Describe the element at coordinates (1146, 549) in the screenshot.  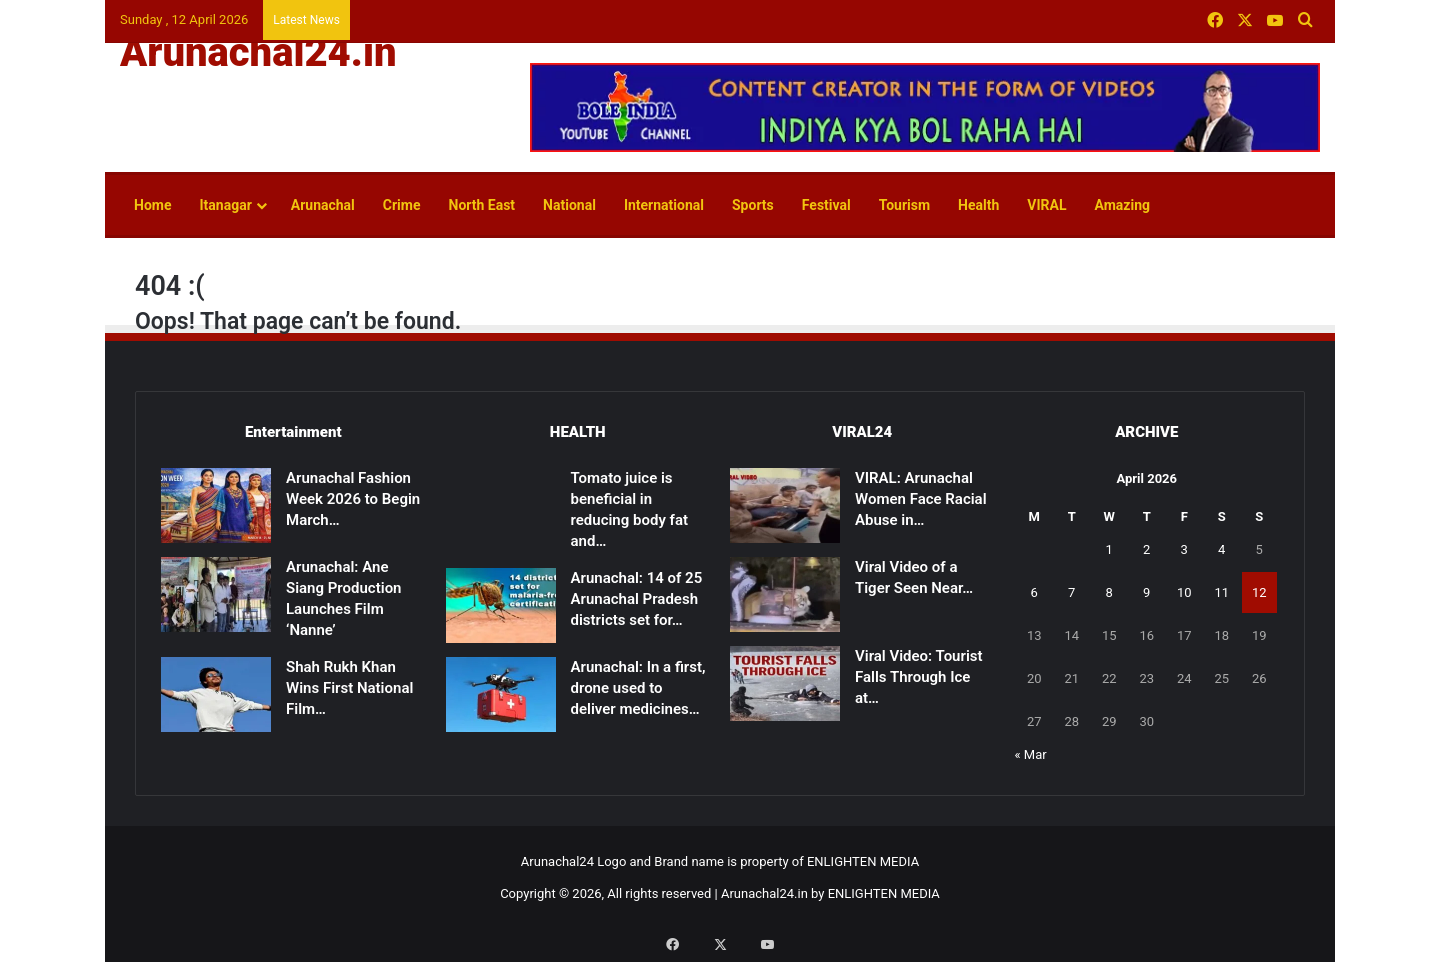
I see `2 [Posts published on April 2, 2026]` at that location.